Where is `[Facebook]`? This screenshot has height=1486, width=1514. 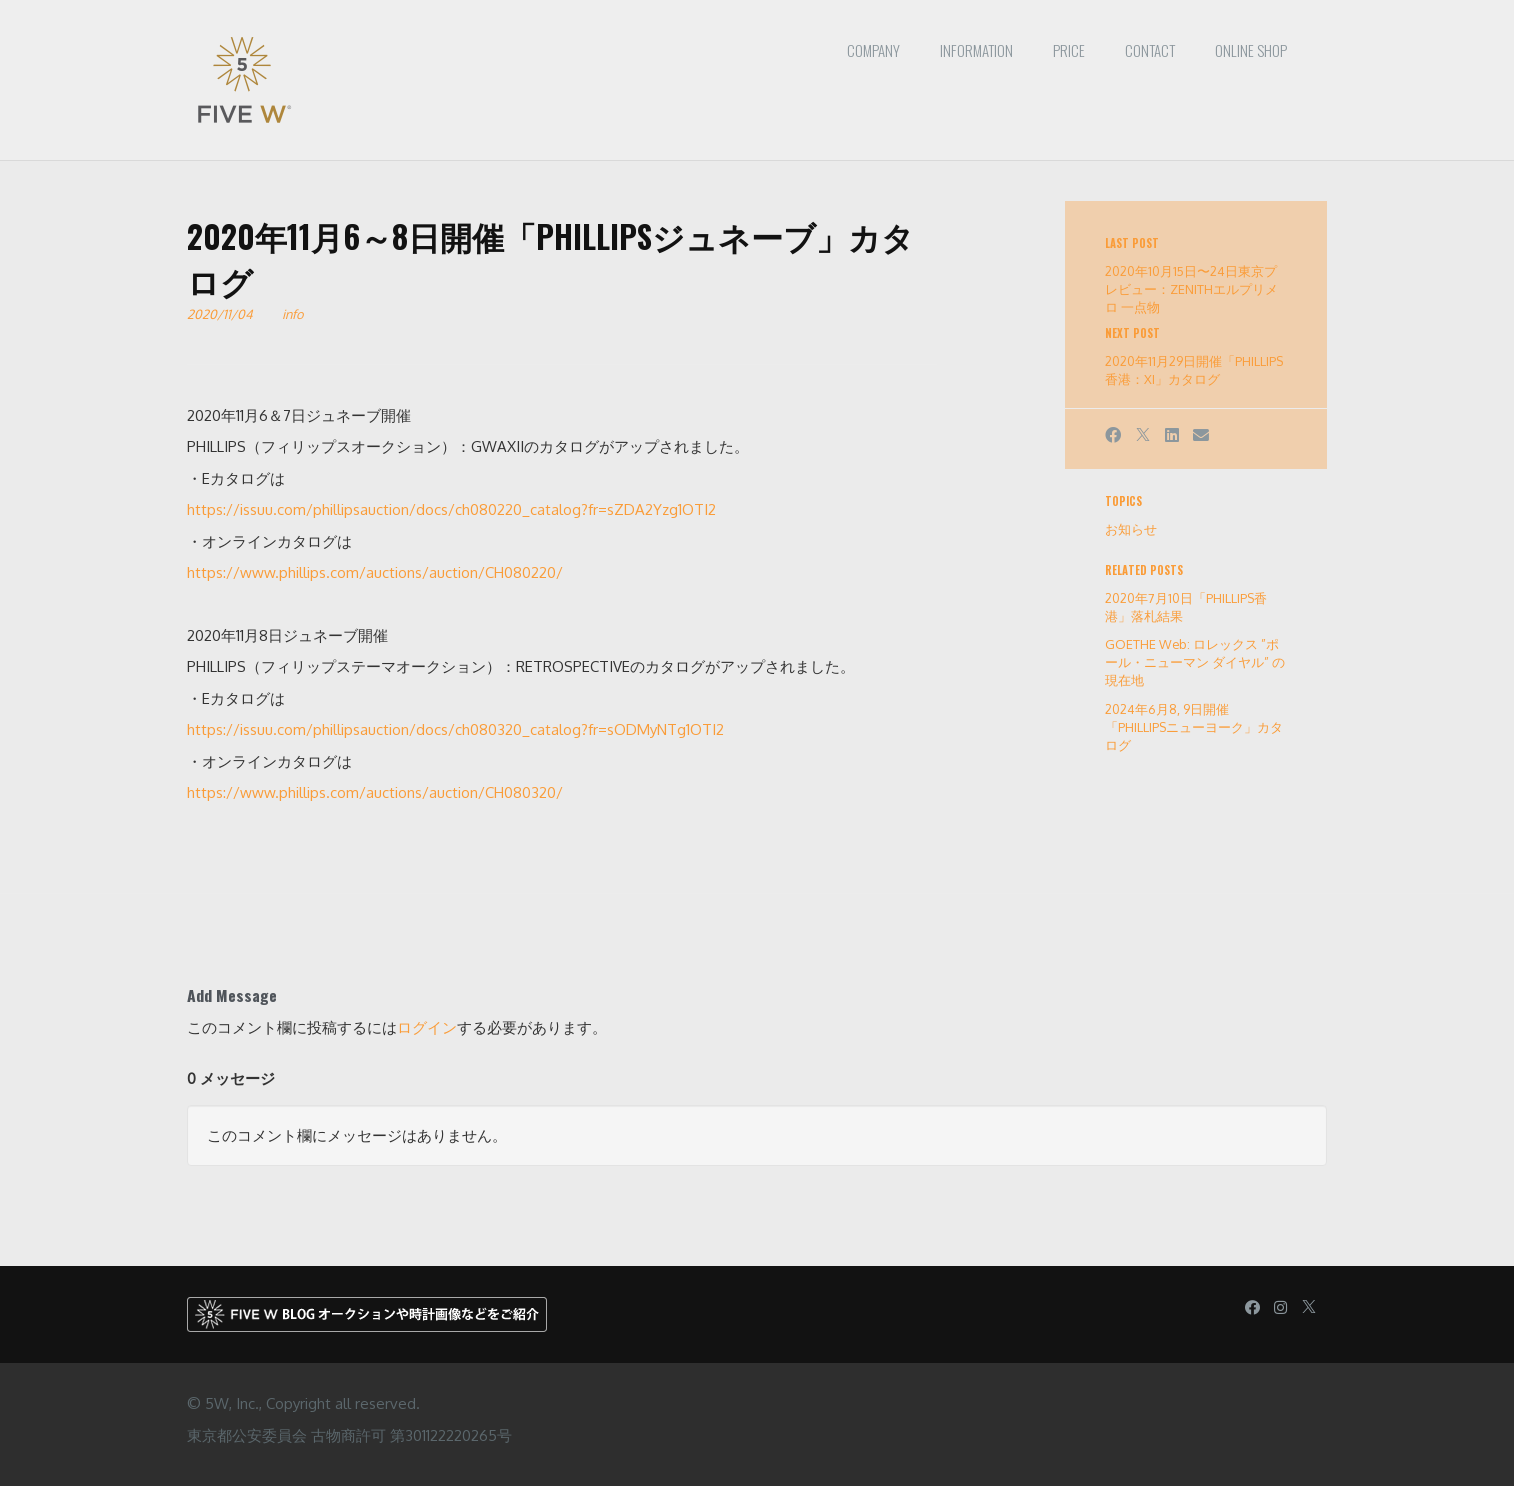
[Facebook] is located at coordinates (1113, 435).